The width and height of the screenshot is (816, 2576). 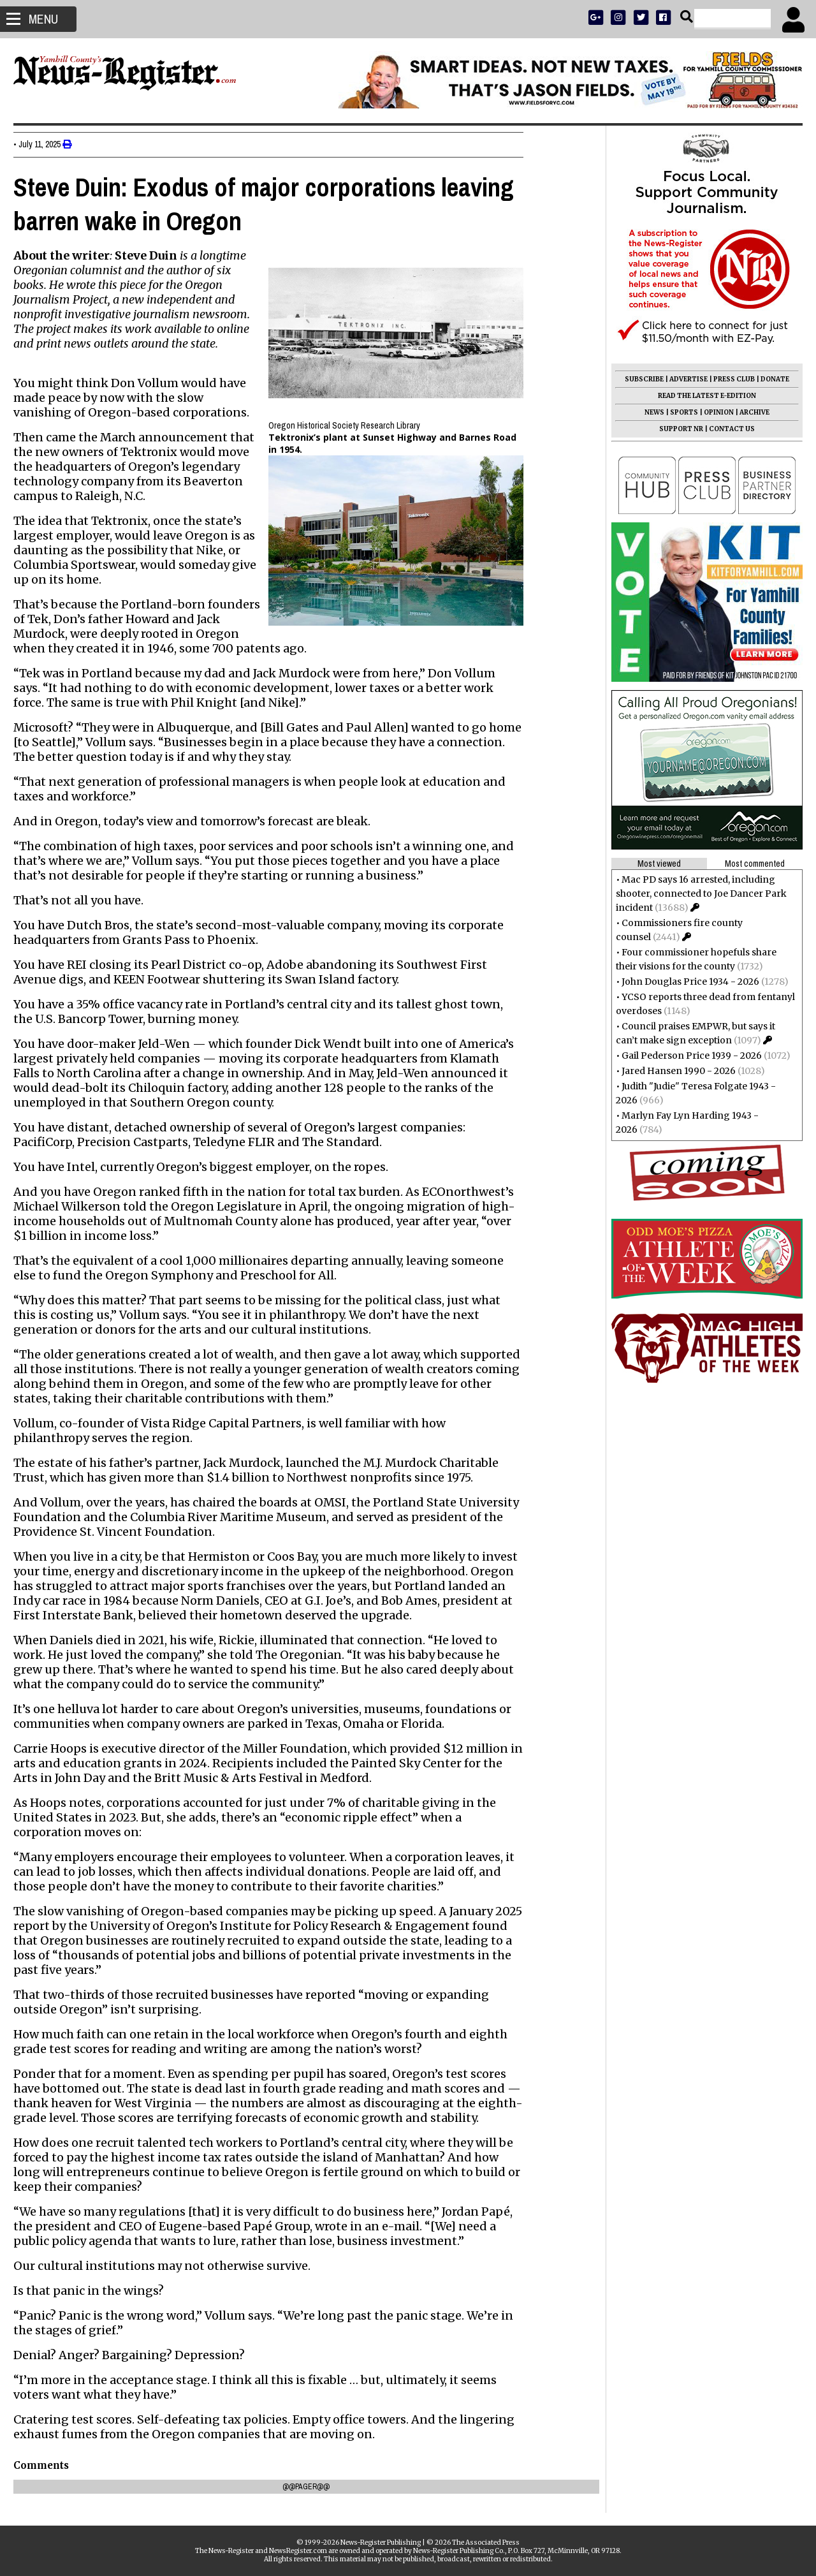 I want to click on SUPPORT NR, so click(x=675, y=429).